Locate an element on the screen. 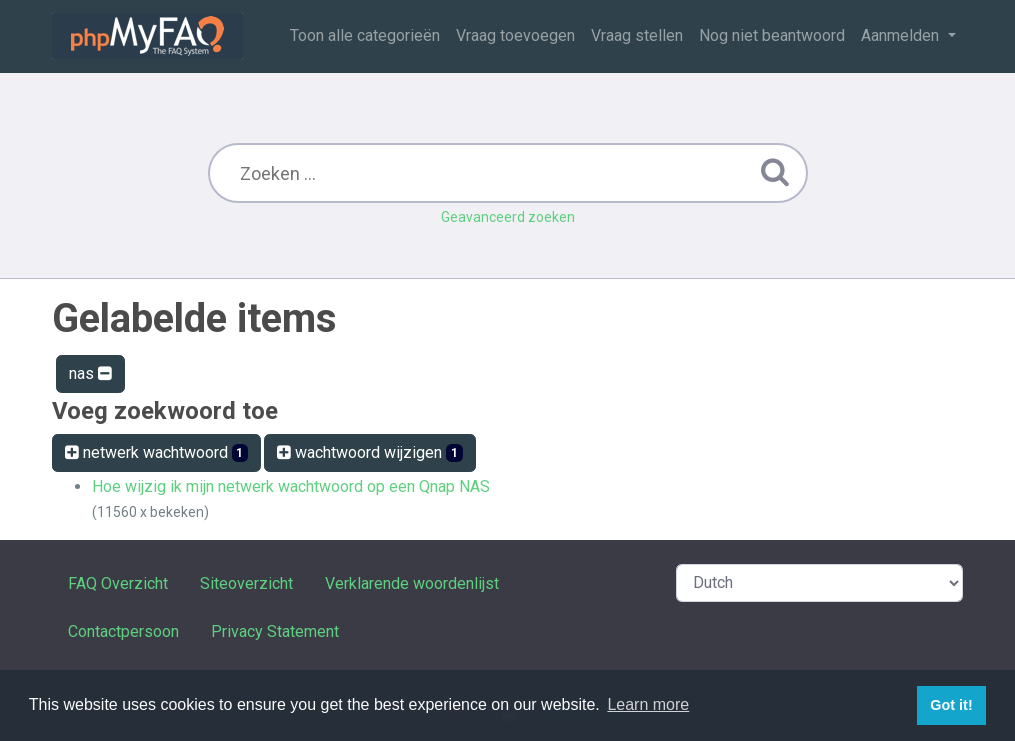 Image resolution: width=1015 pixels, height=741 pixels. Privacy Statement is located at coordinates (275, 631).